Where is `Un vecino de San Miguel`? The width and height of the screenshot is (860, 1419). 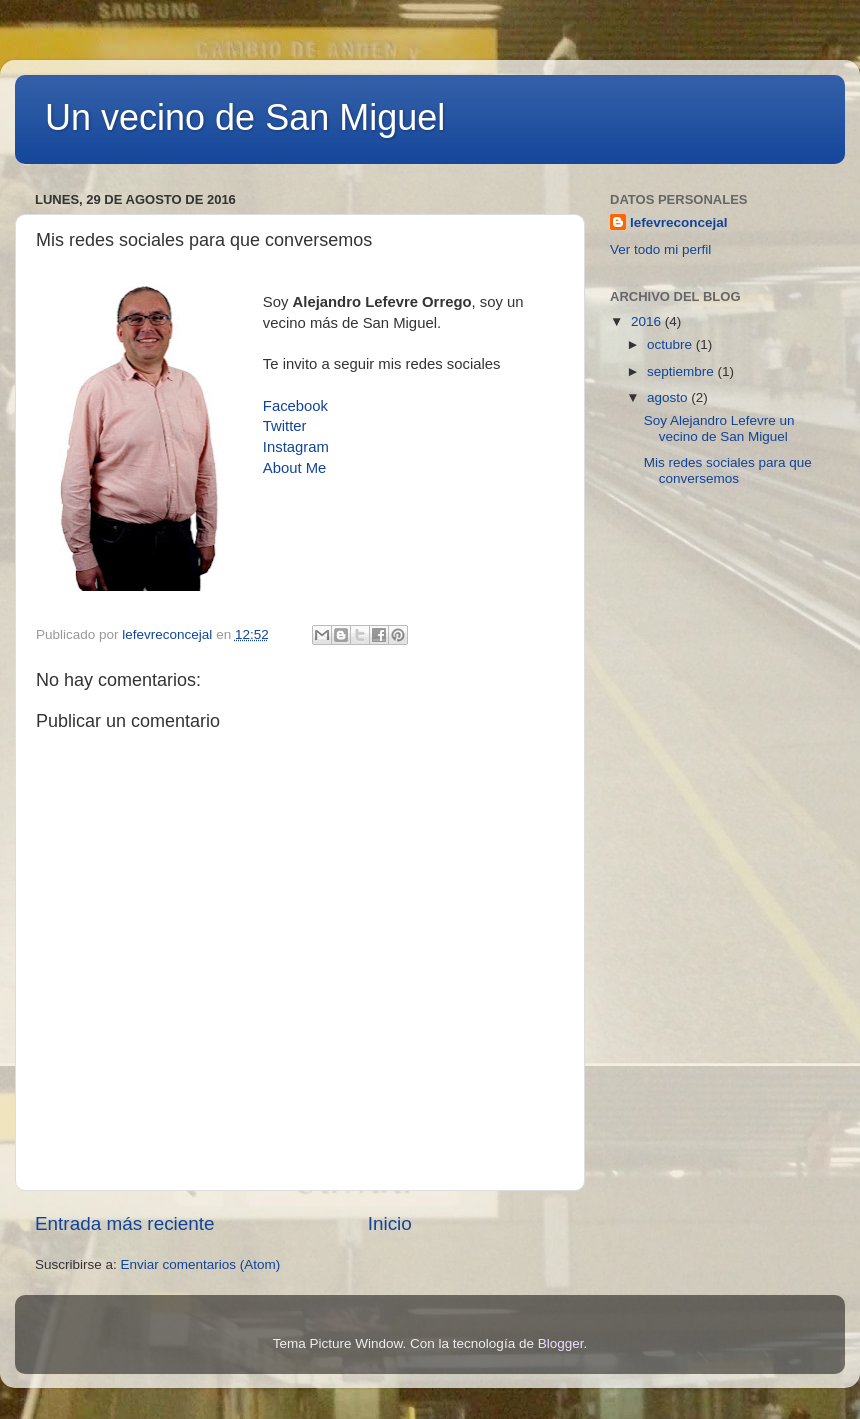 Un vecino de San Miguel is located at coordinates (245, 117).